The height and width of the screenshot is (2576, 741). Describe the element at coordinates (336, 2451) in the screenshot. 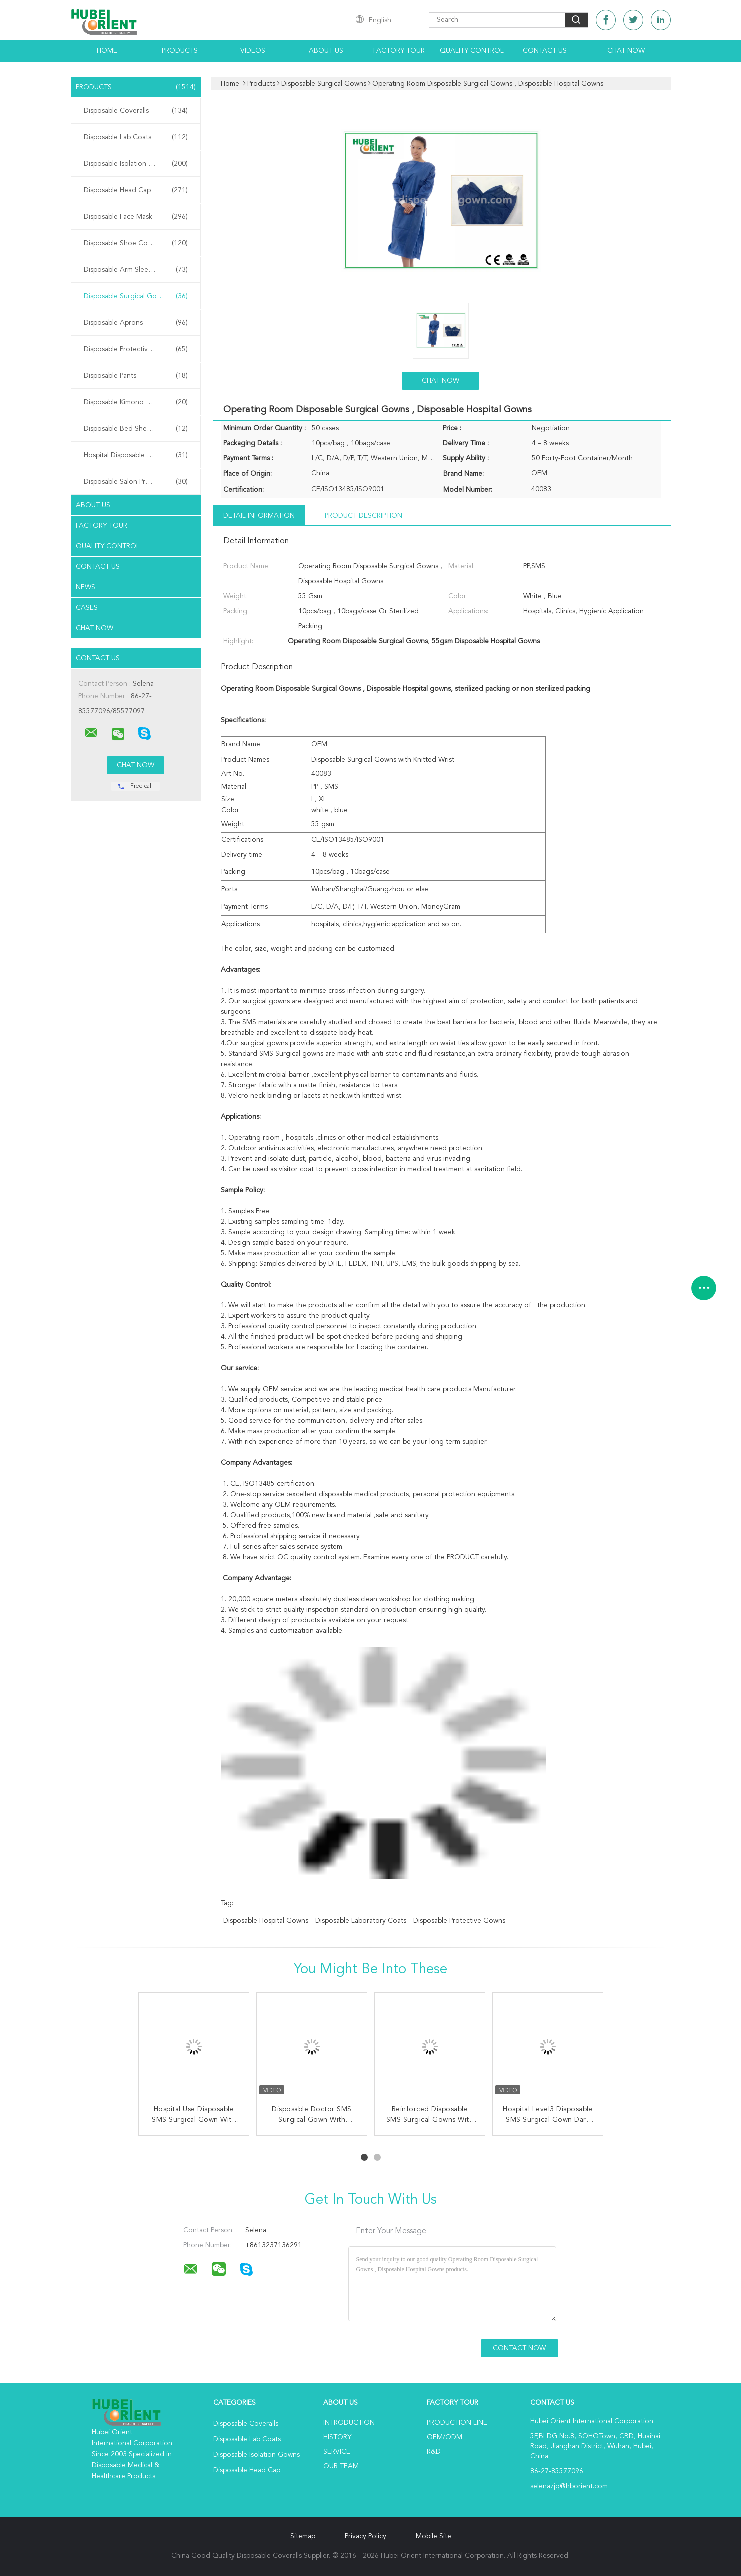

I see `Service` at that location.